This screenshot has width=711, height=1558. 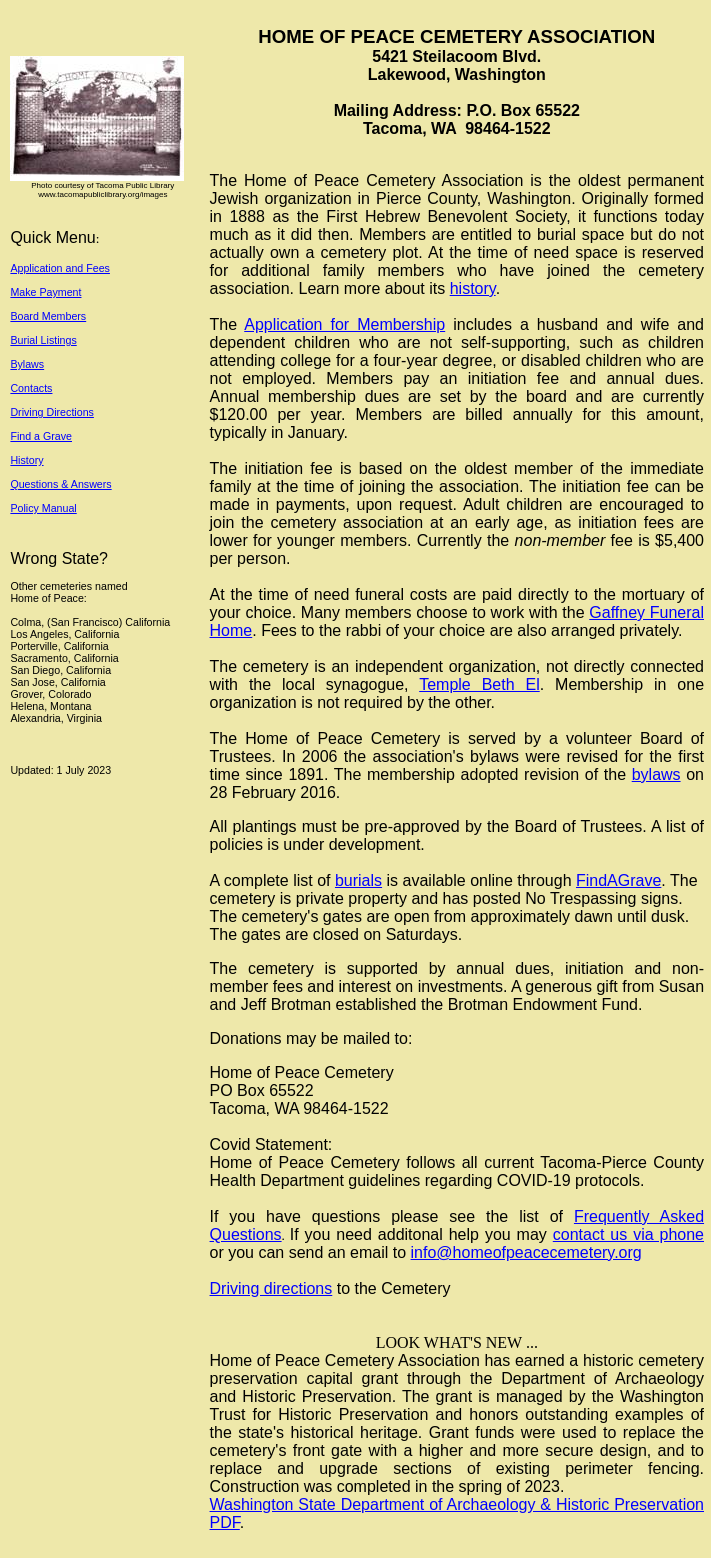 I want to click on Bylaws, so click(x=27, y=364).